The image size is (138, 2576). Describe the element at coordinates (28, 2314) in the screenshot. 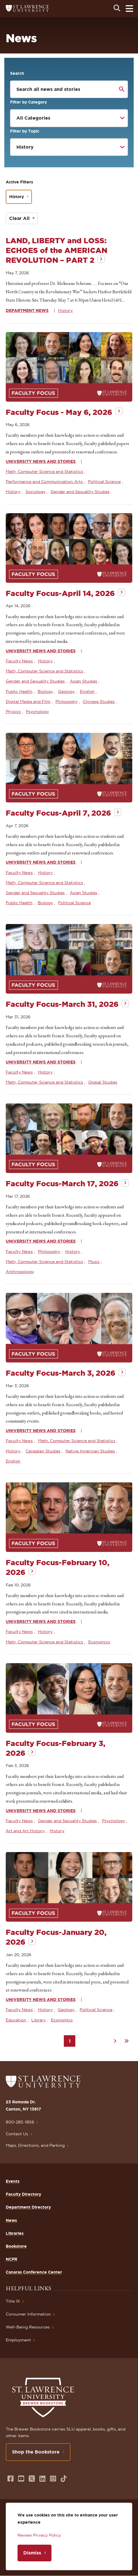

I see `Consumer Information` at that location.